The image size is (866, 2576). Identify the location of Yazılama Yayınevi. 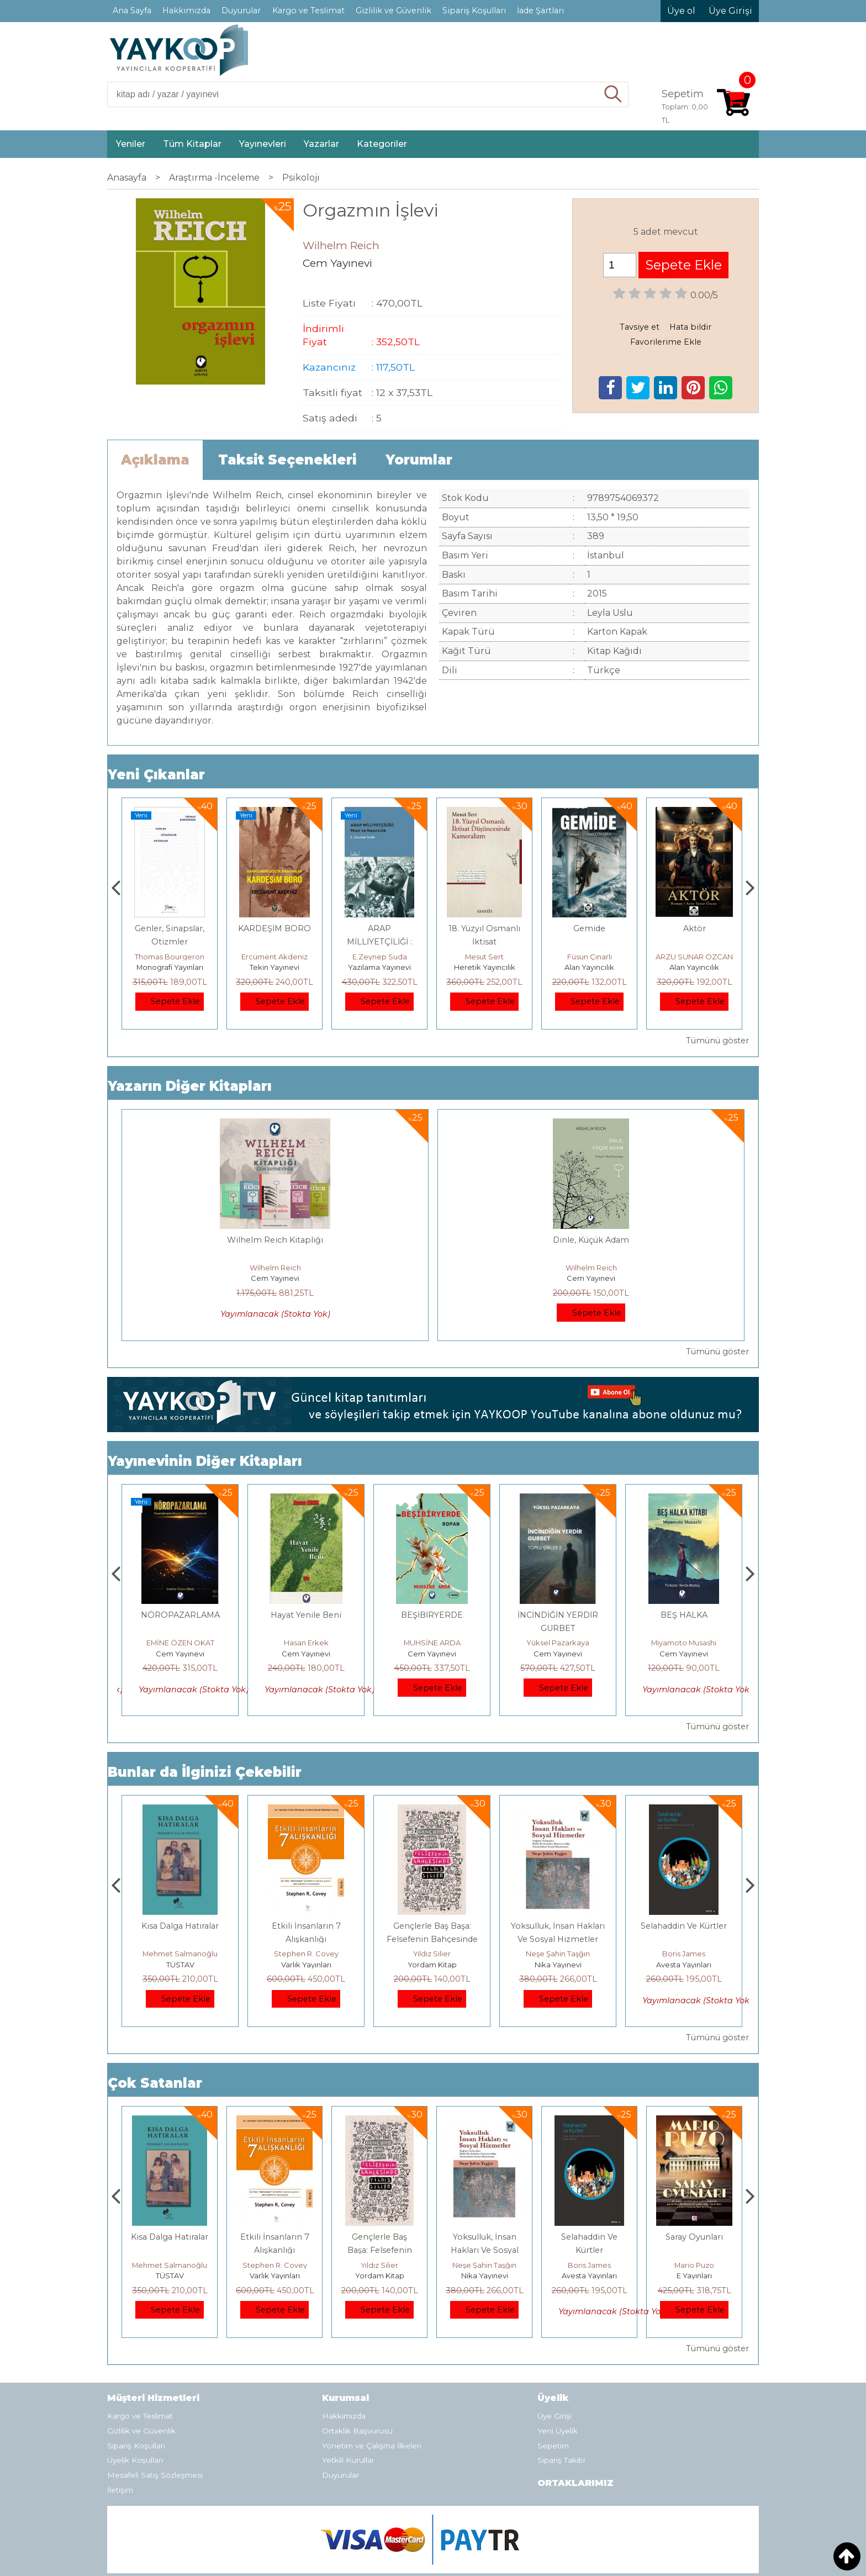
(484, 967).